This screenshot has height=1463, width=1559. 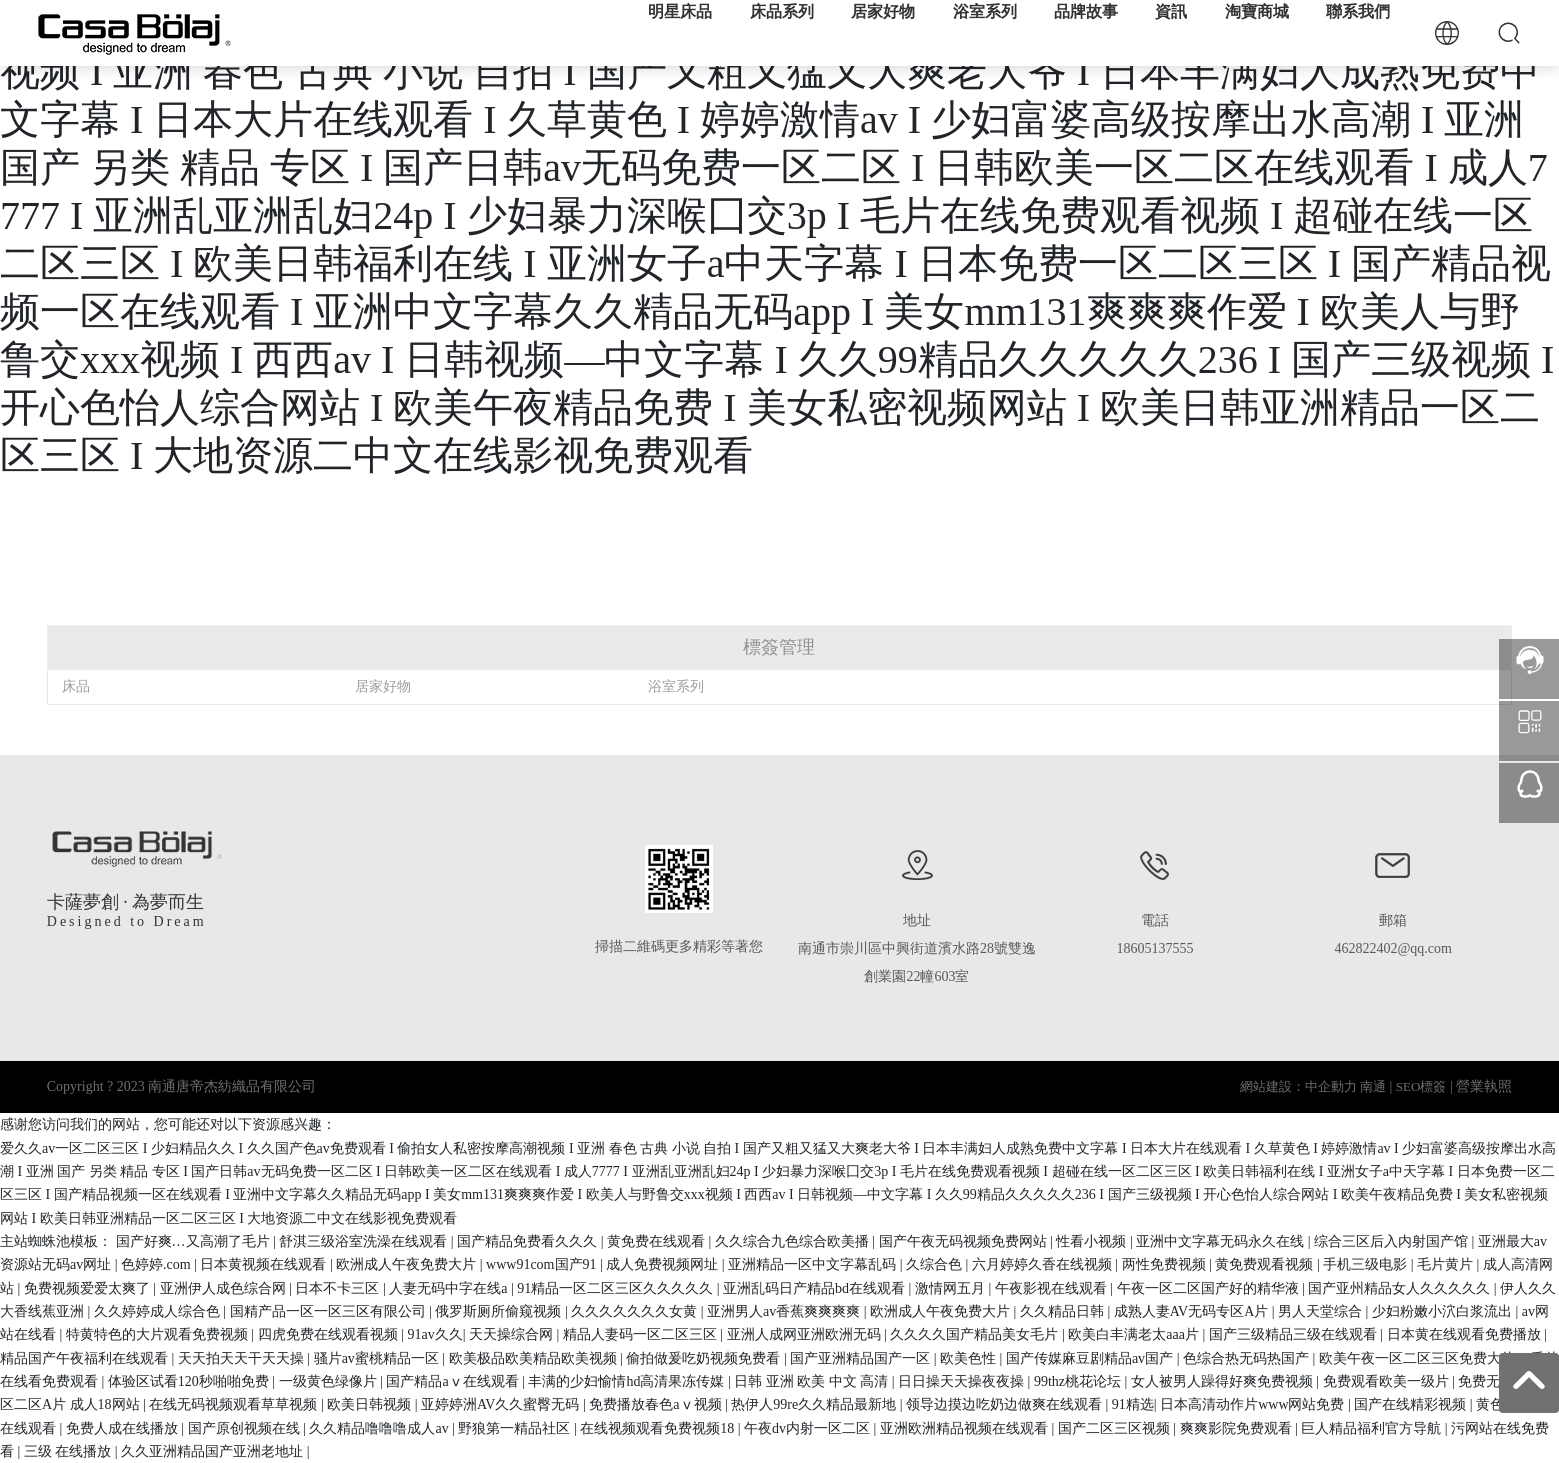 I want to click on 三级 在线播放, so click(x=69, y=1451).